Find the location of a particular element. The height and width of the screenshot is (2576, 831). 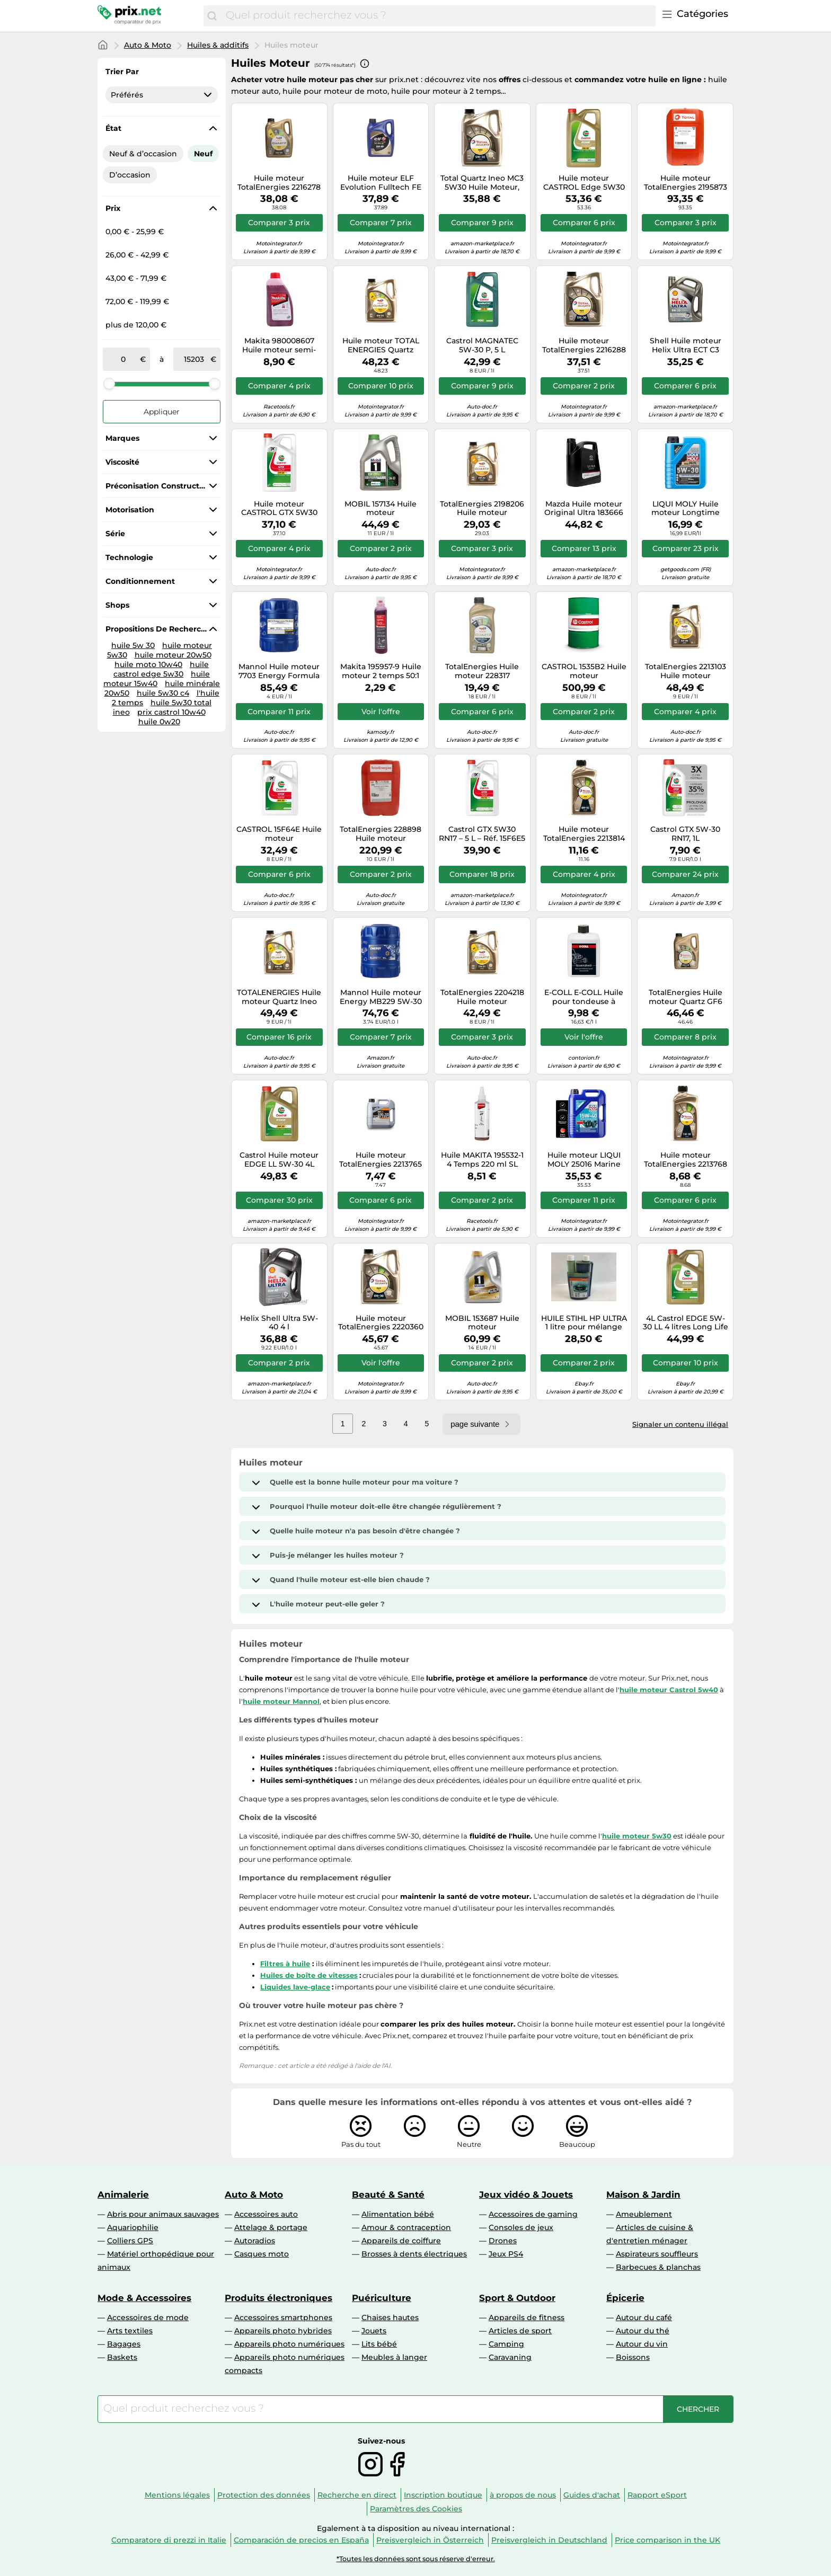

HUILE STIHL HP ULTRA 1 litre pour mélange moteur 2 T 100 % synthétique avec d... is located at coordinates (584, 1323).